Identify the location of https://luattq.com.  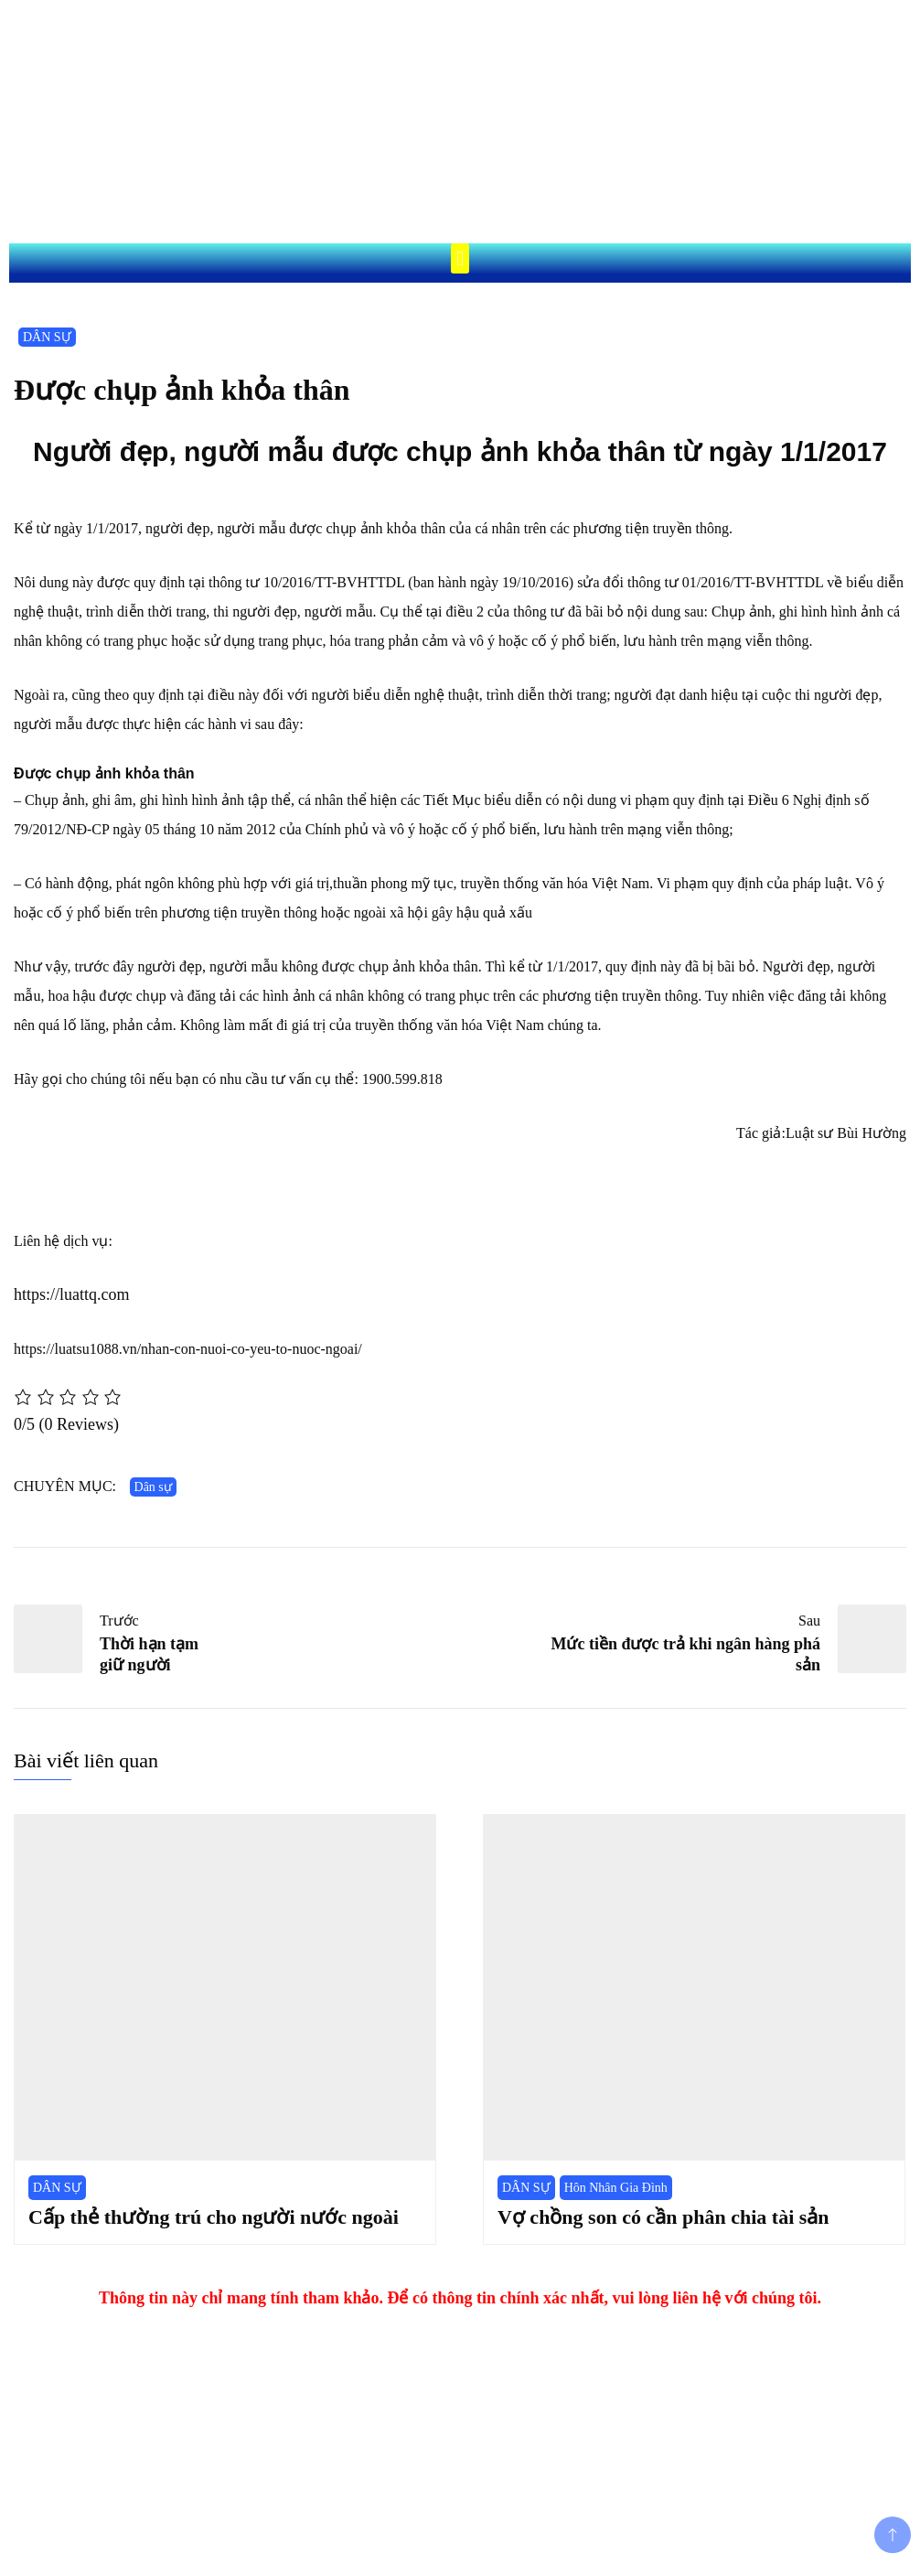
(72, 1294).